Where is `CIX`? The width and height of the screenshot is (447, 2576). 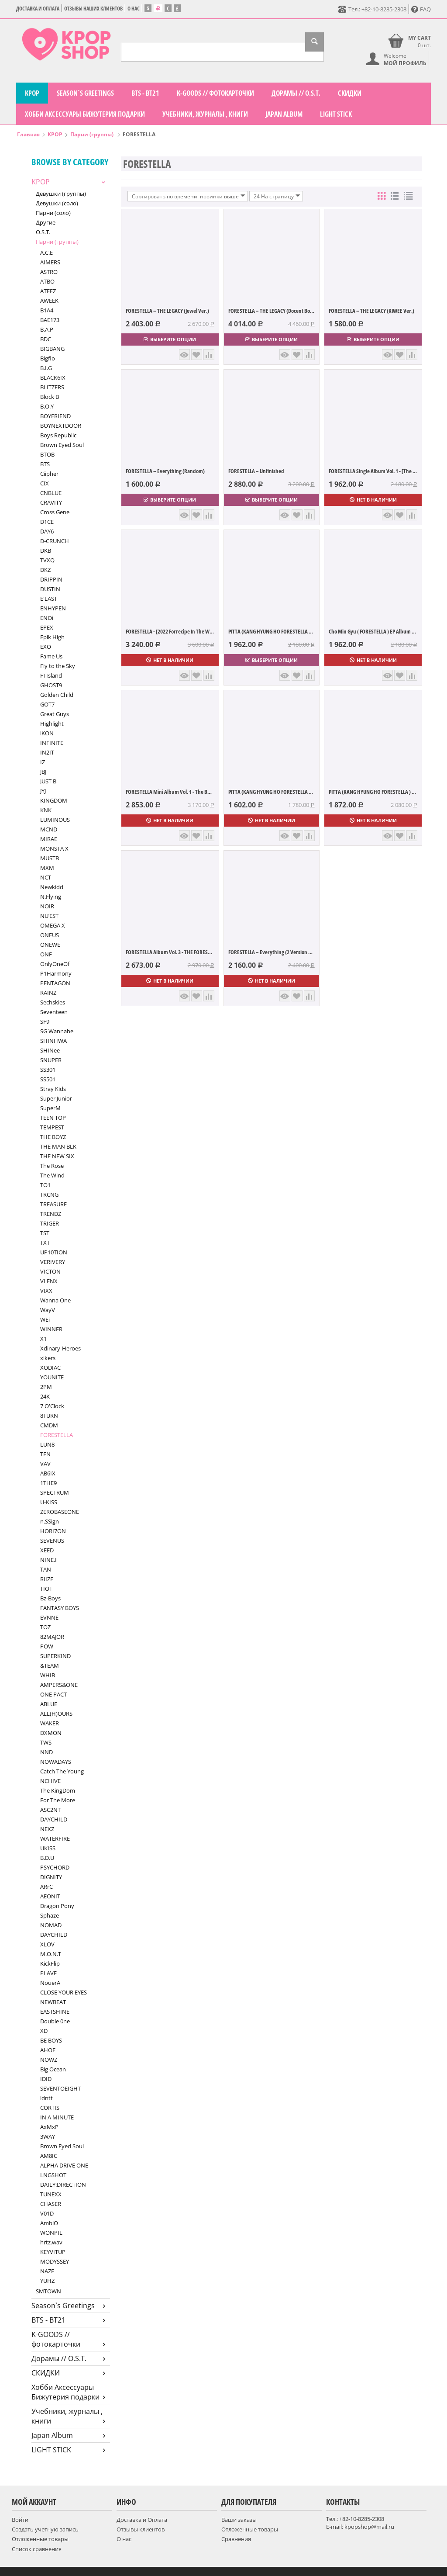
CIX is located at coordinates (44, 483).